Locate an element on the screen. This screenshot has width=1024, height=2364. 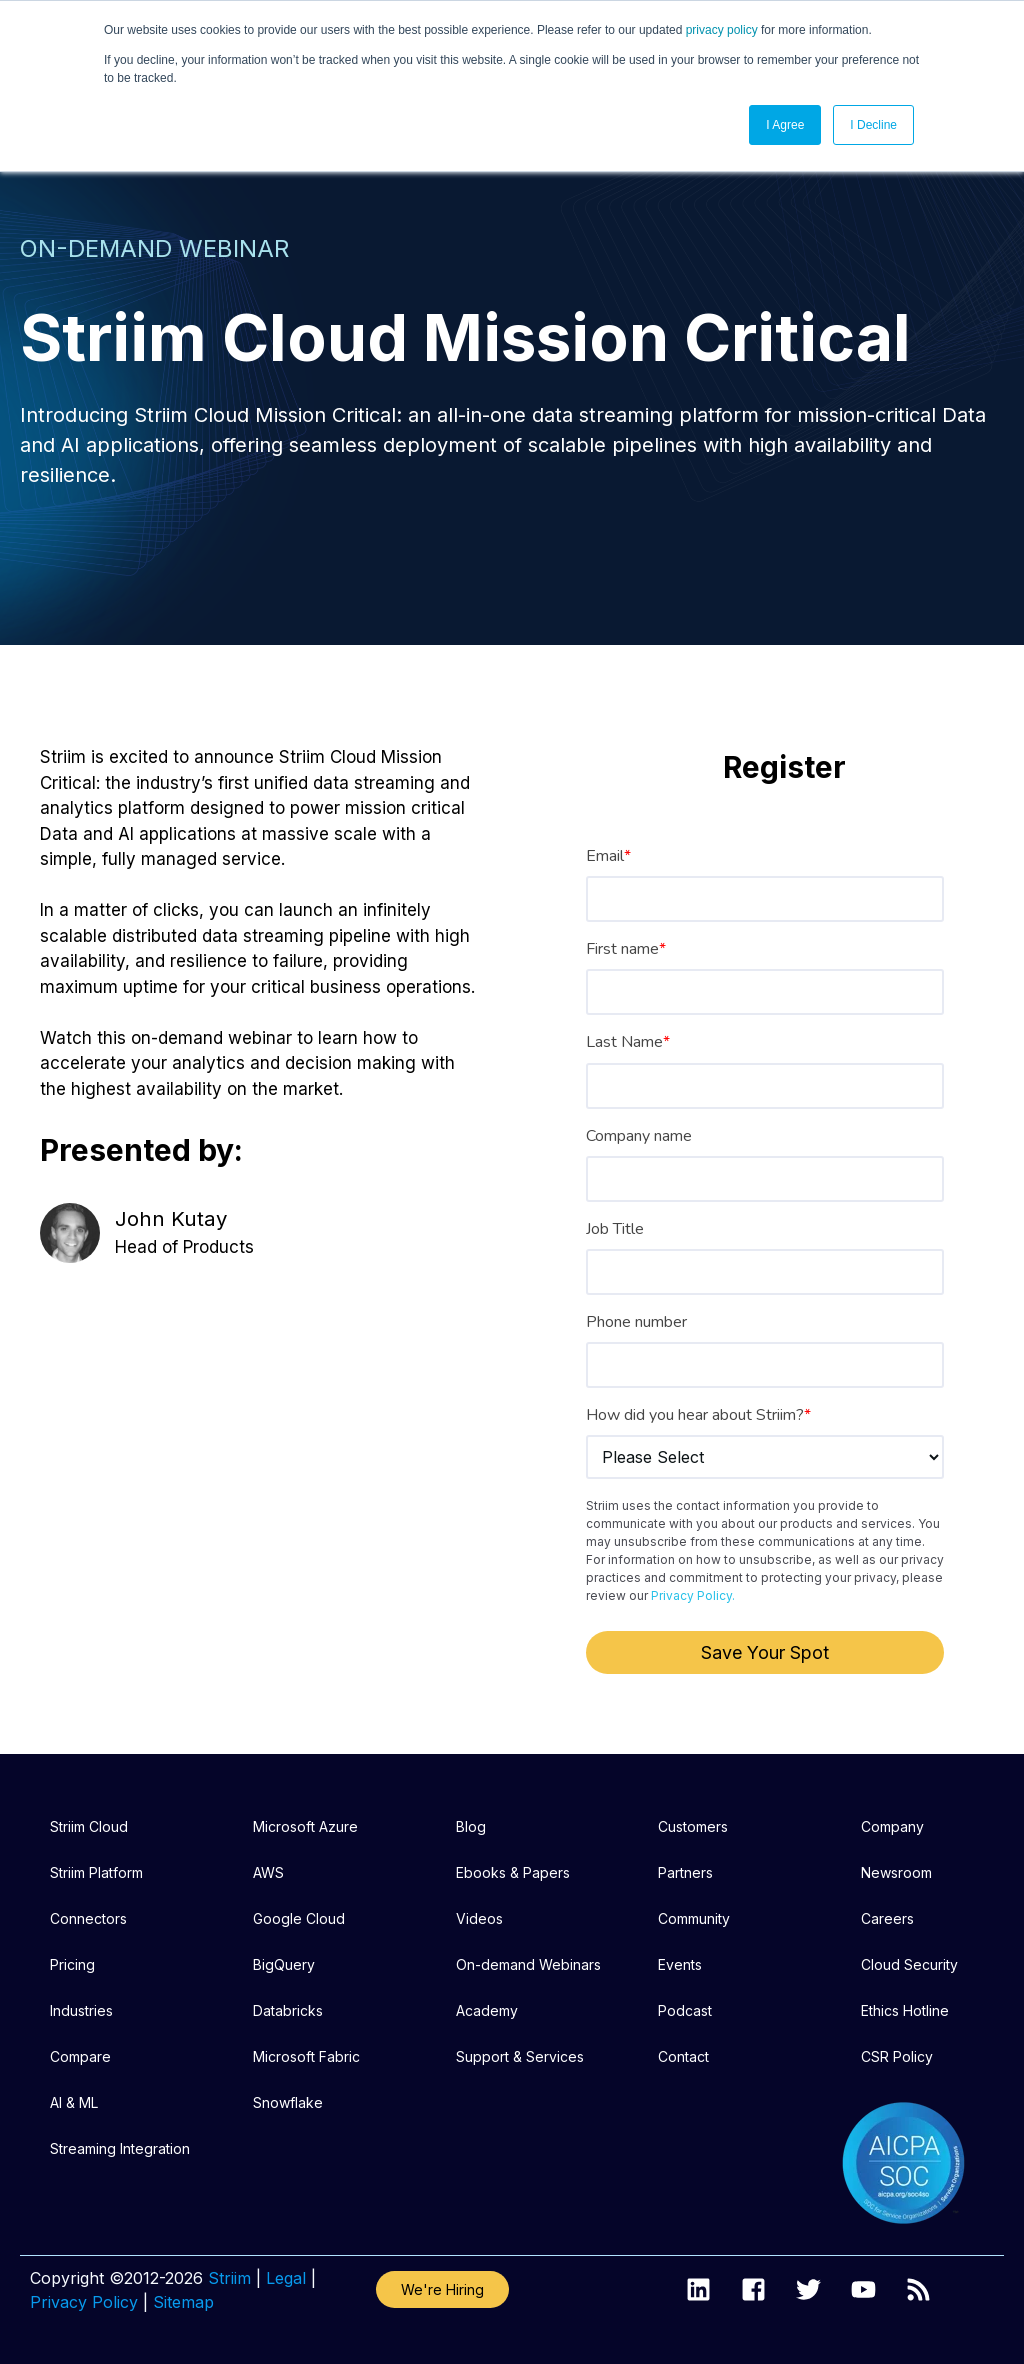
Podcast [menuitem] is located at coordinates (685, 2010).